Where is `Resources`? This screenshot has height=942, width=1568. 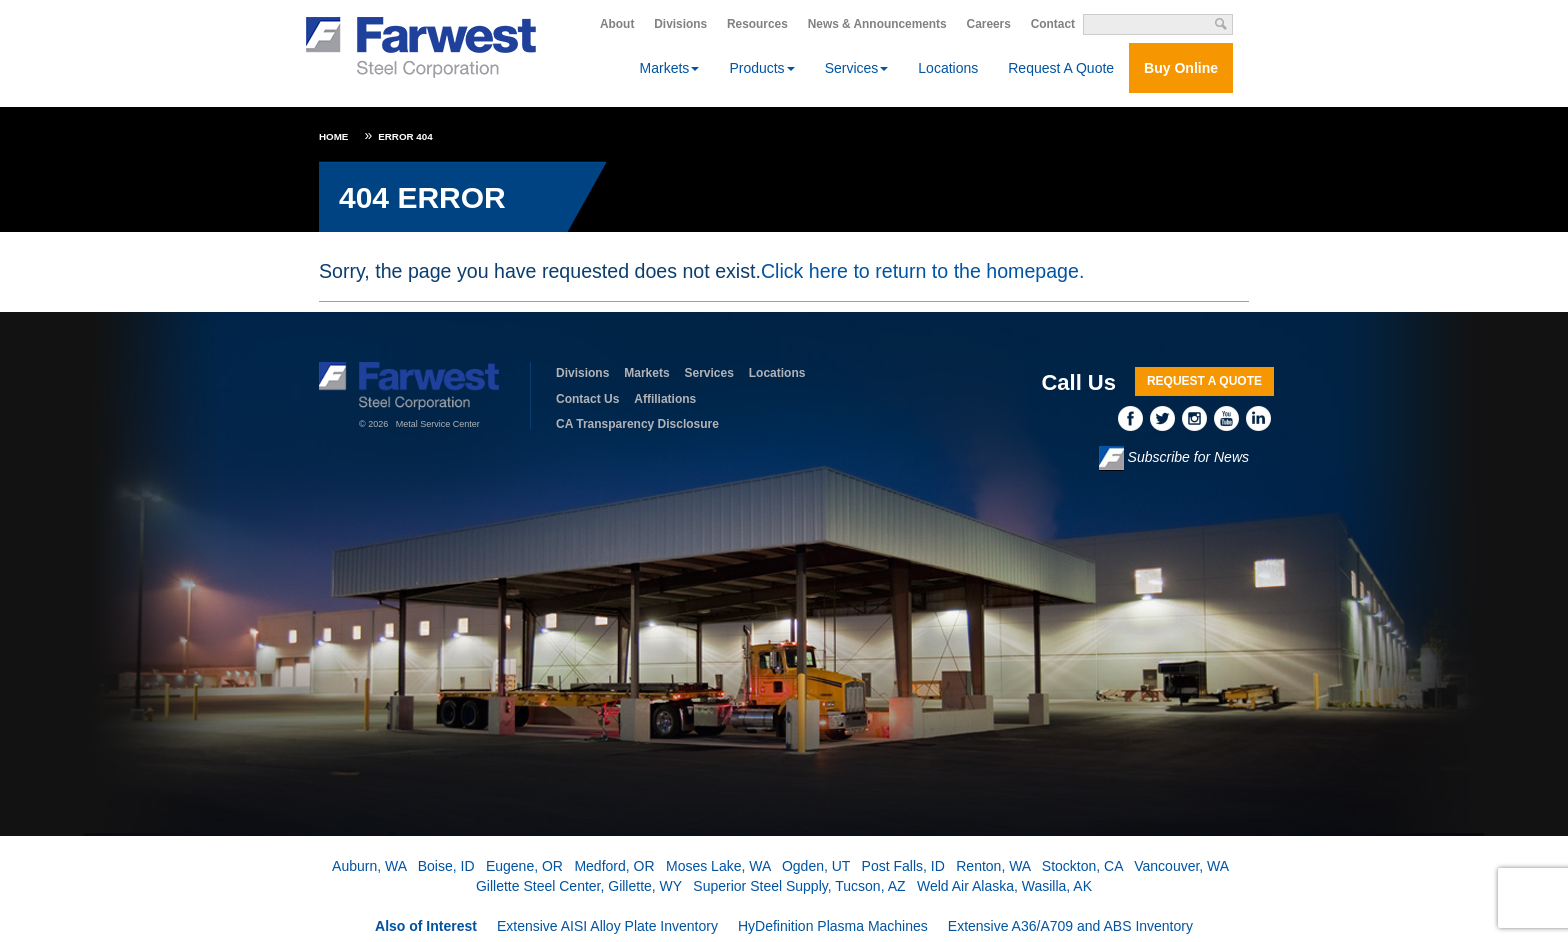 Resources is located at coordinates (757, 24).